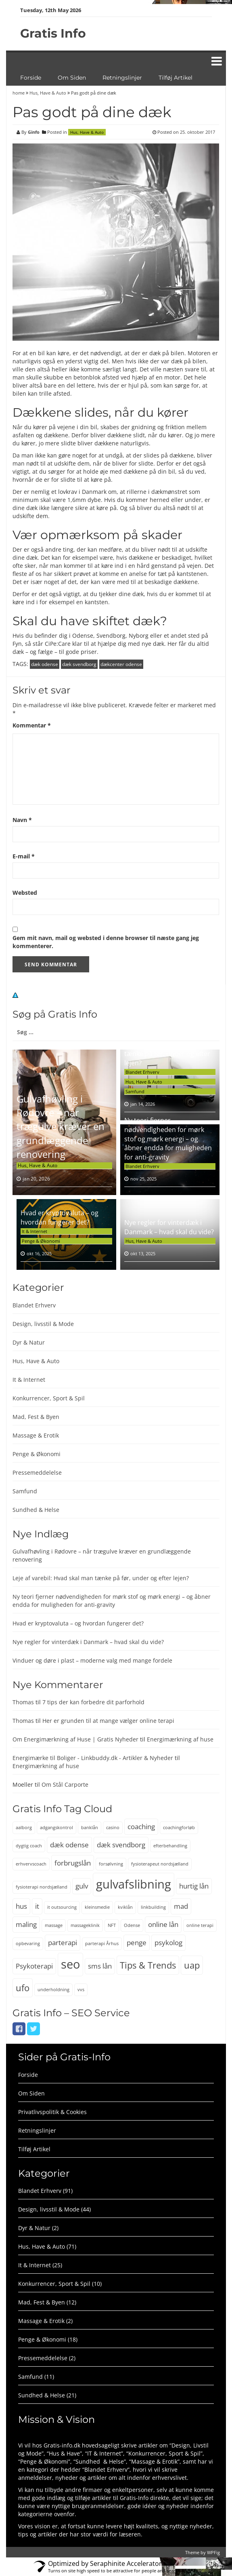 The height and width of the screenshot is (2576, 232). What do you see at coordinates (54, 1925) in the screenshot?
I see `massage [massage (2 elementer)]` at bounding box center [54, 1925].